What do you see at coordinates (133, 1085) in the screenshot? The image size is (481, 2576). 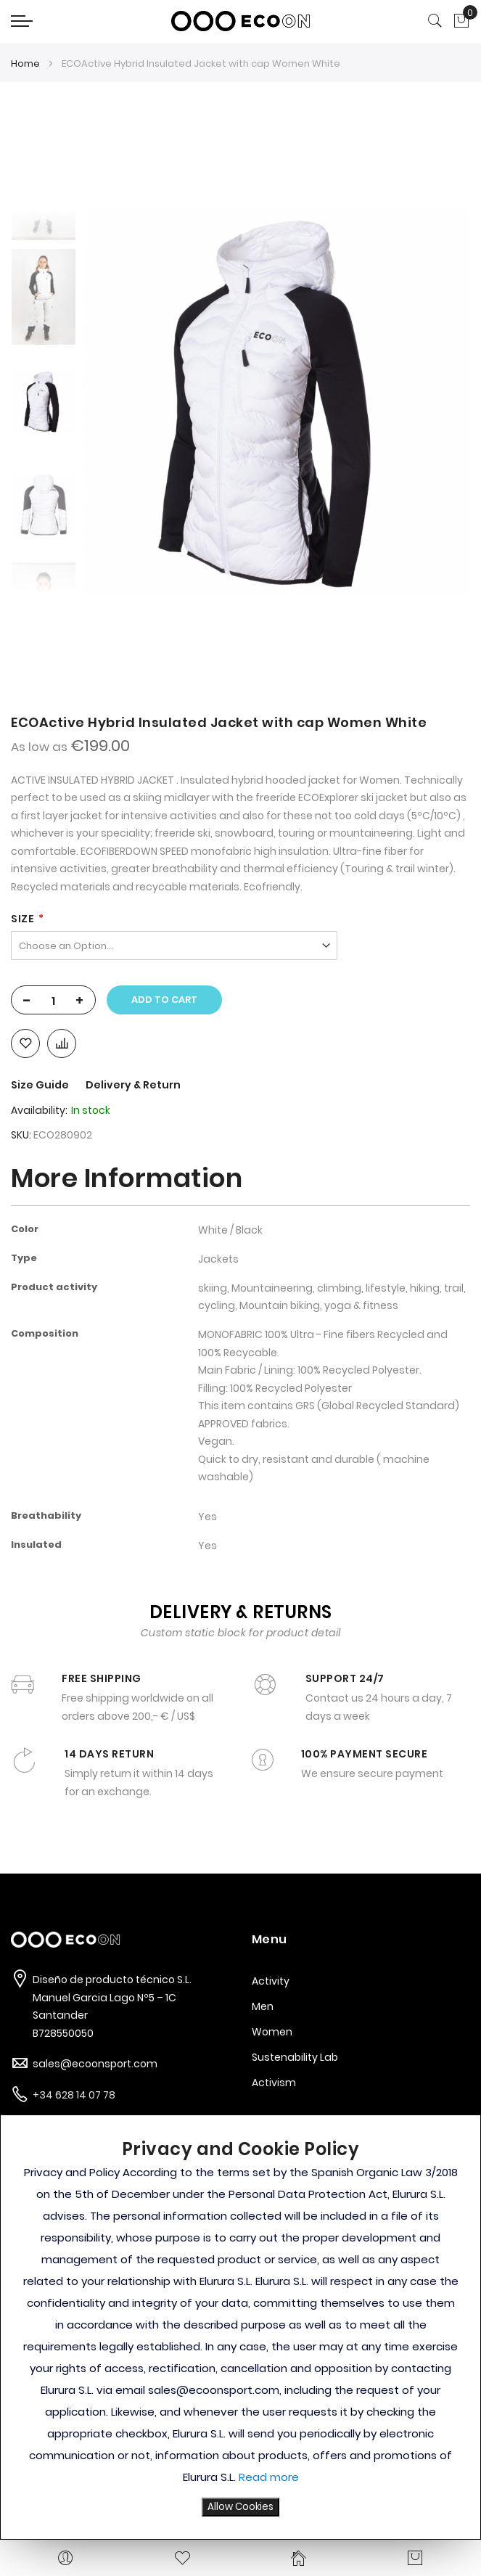 I see `Delivery & Return` at bounding box center [133, 1085].